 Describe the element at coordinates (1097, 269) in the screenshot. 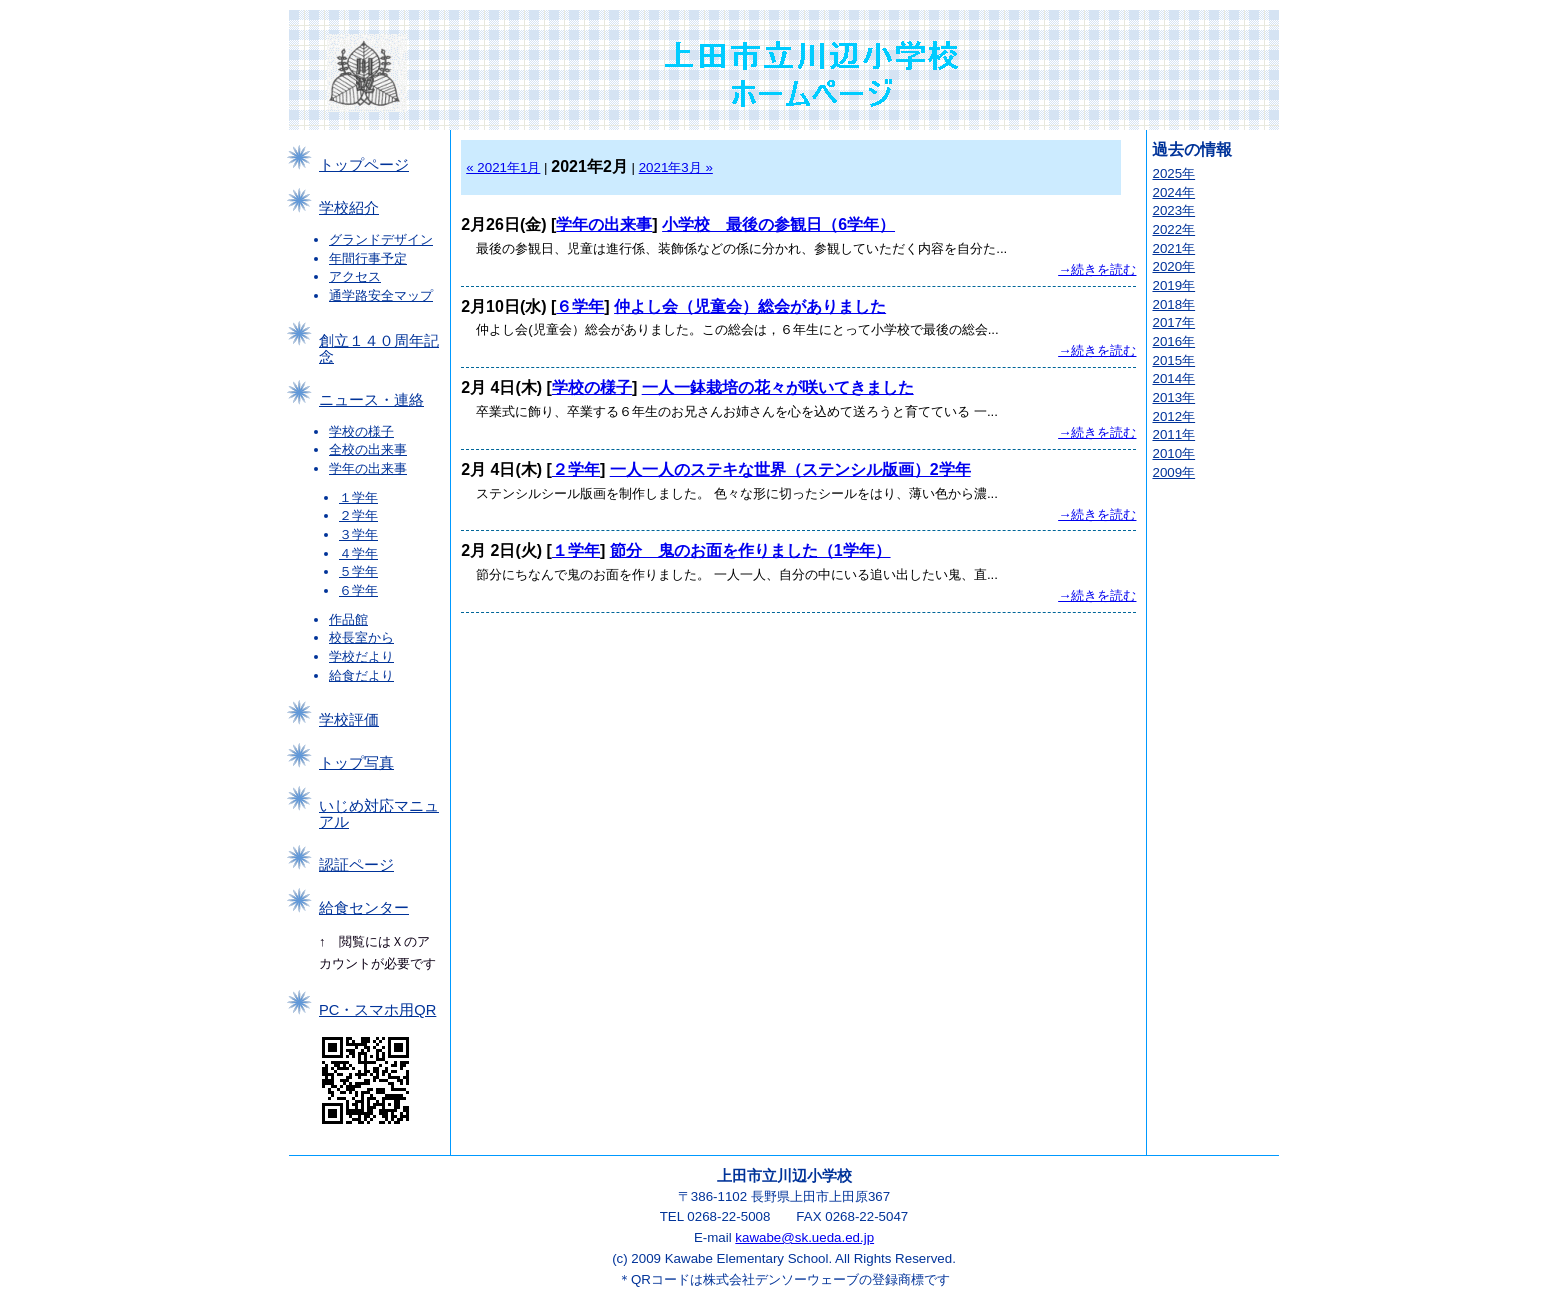

I see `→続きを読む` at that location.